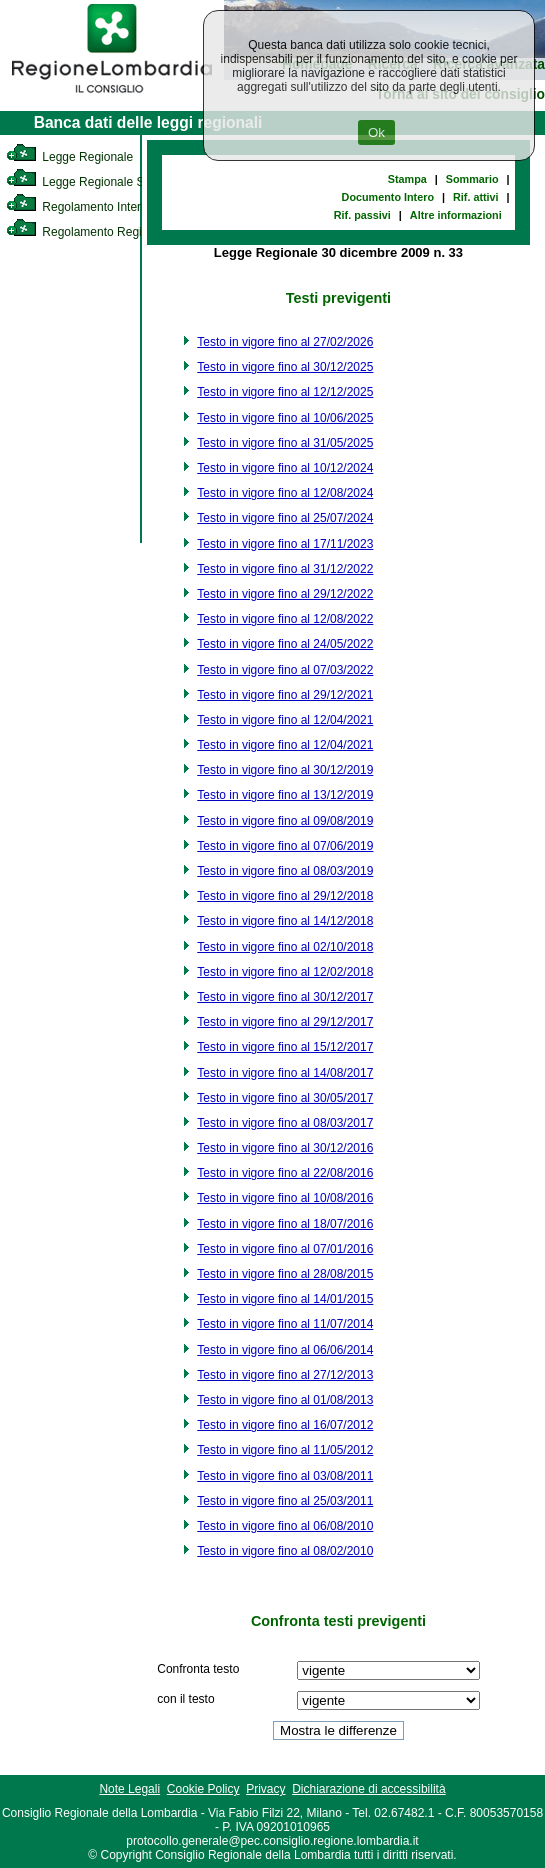  What do you see at coordinates (265, 1789) in the screenshot?
I see `Privacy` at bounding box center [265, 1789].